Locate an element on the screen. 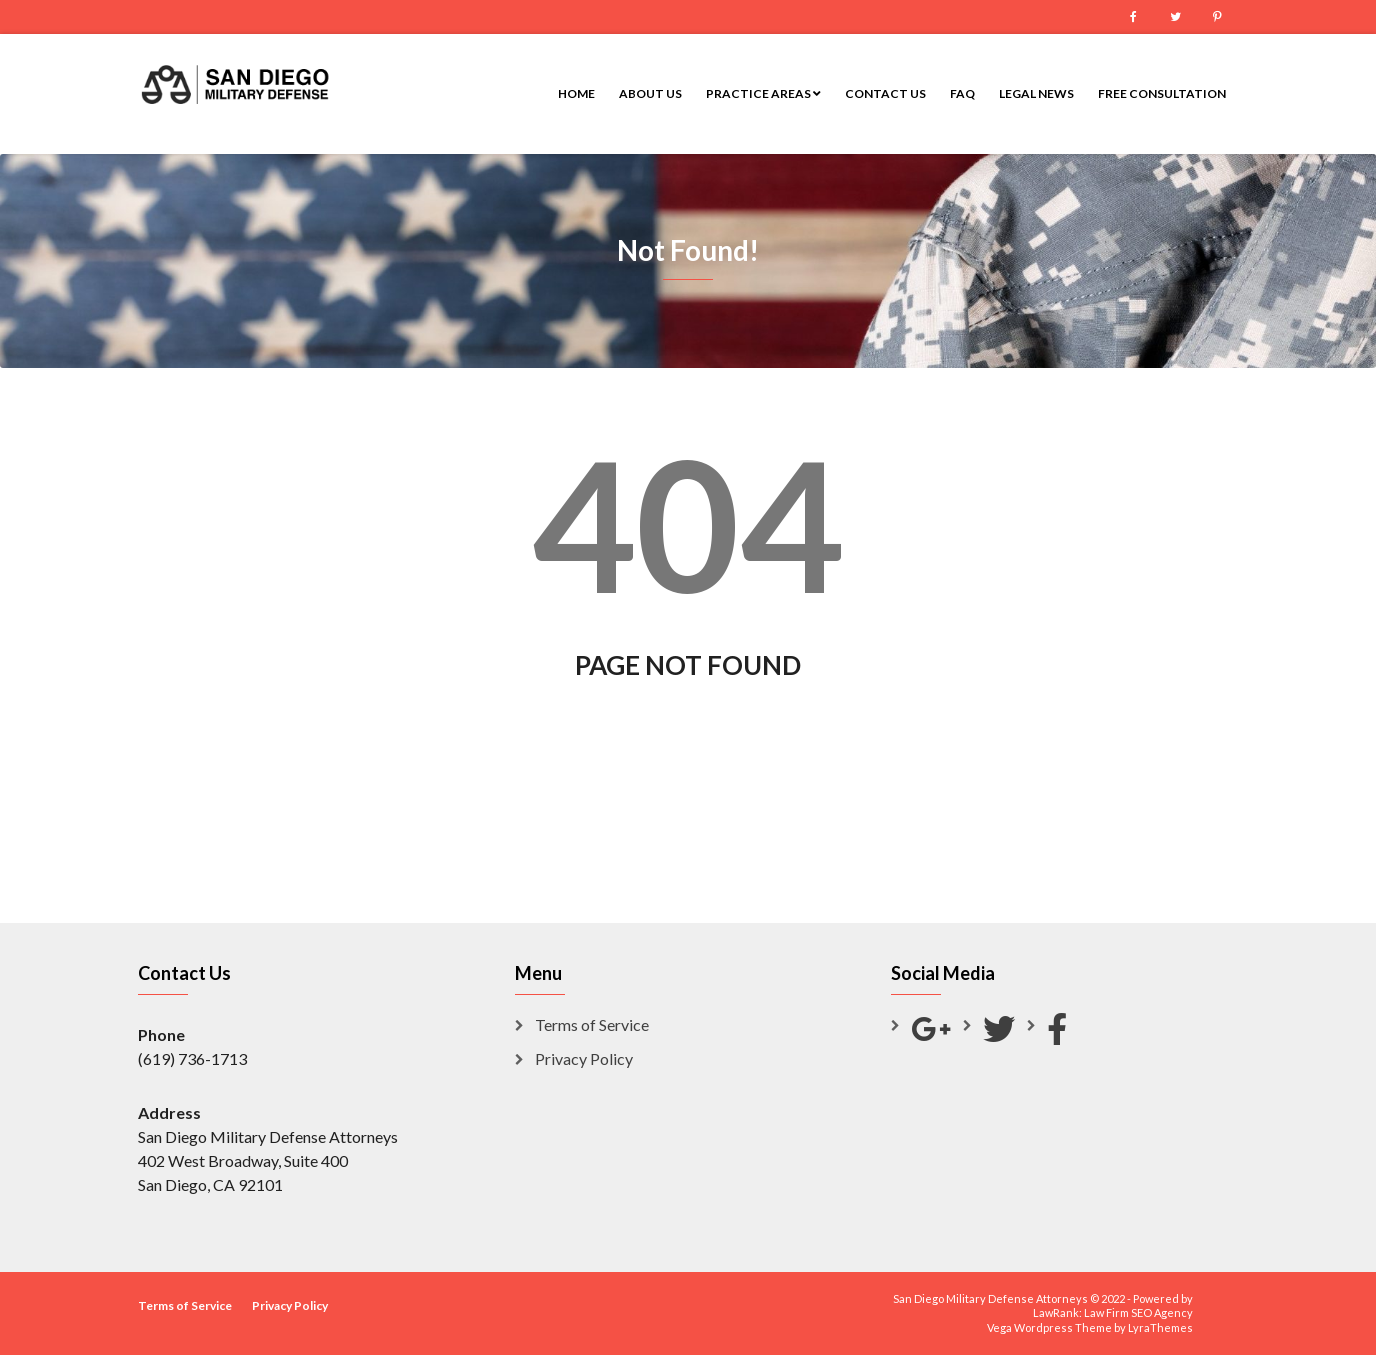  Contact Us is located at coordinates (885, 93).